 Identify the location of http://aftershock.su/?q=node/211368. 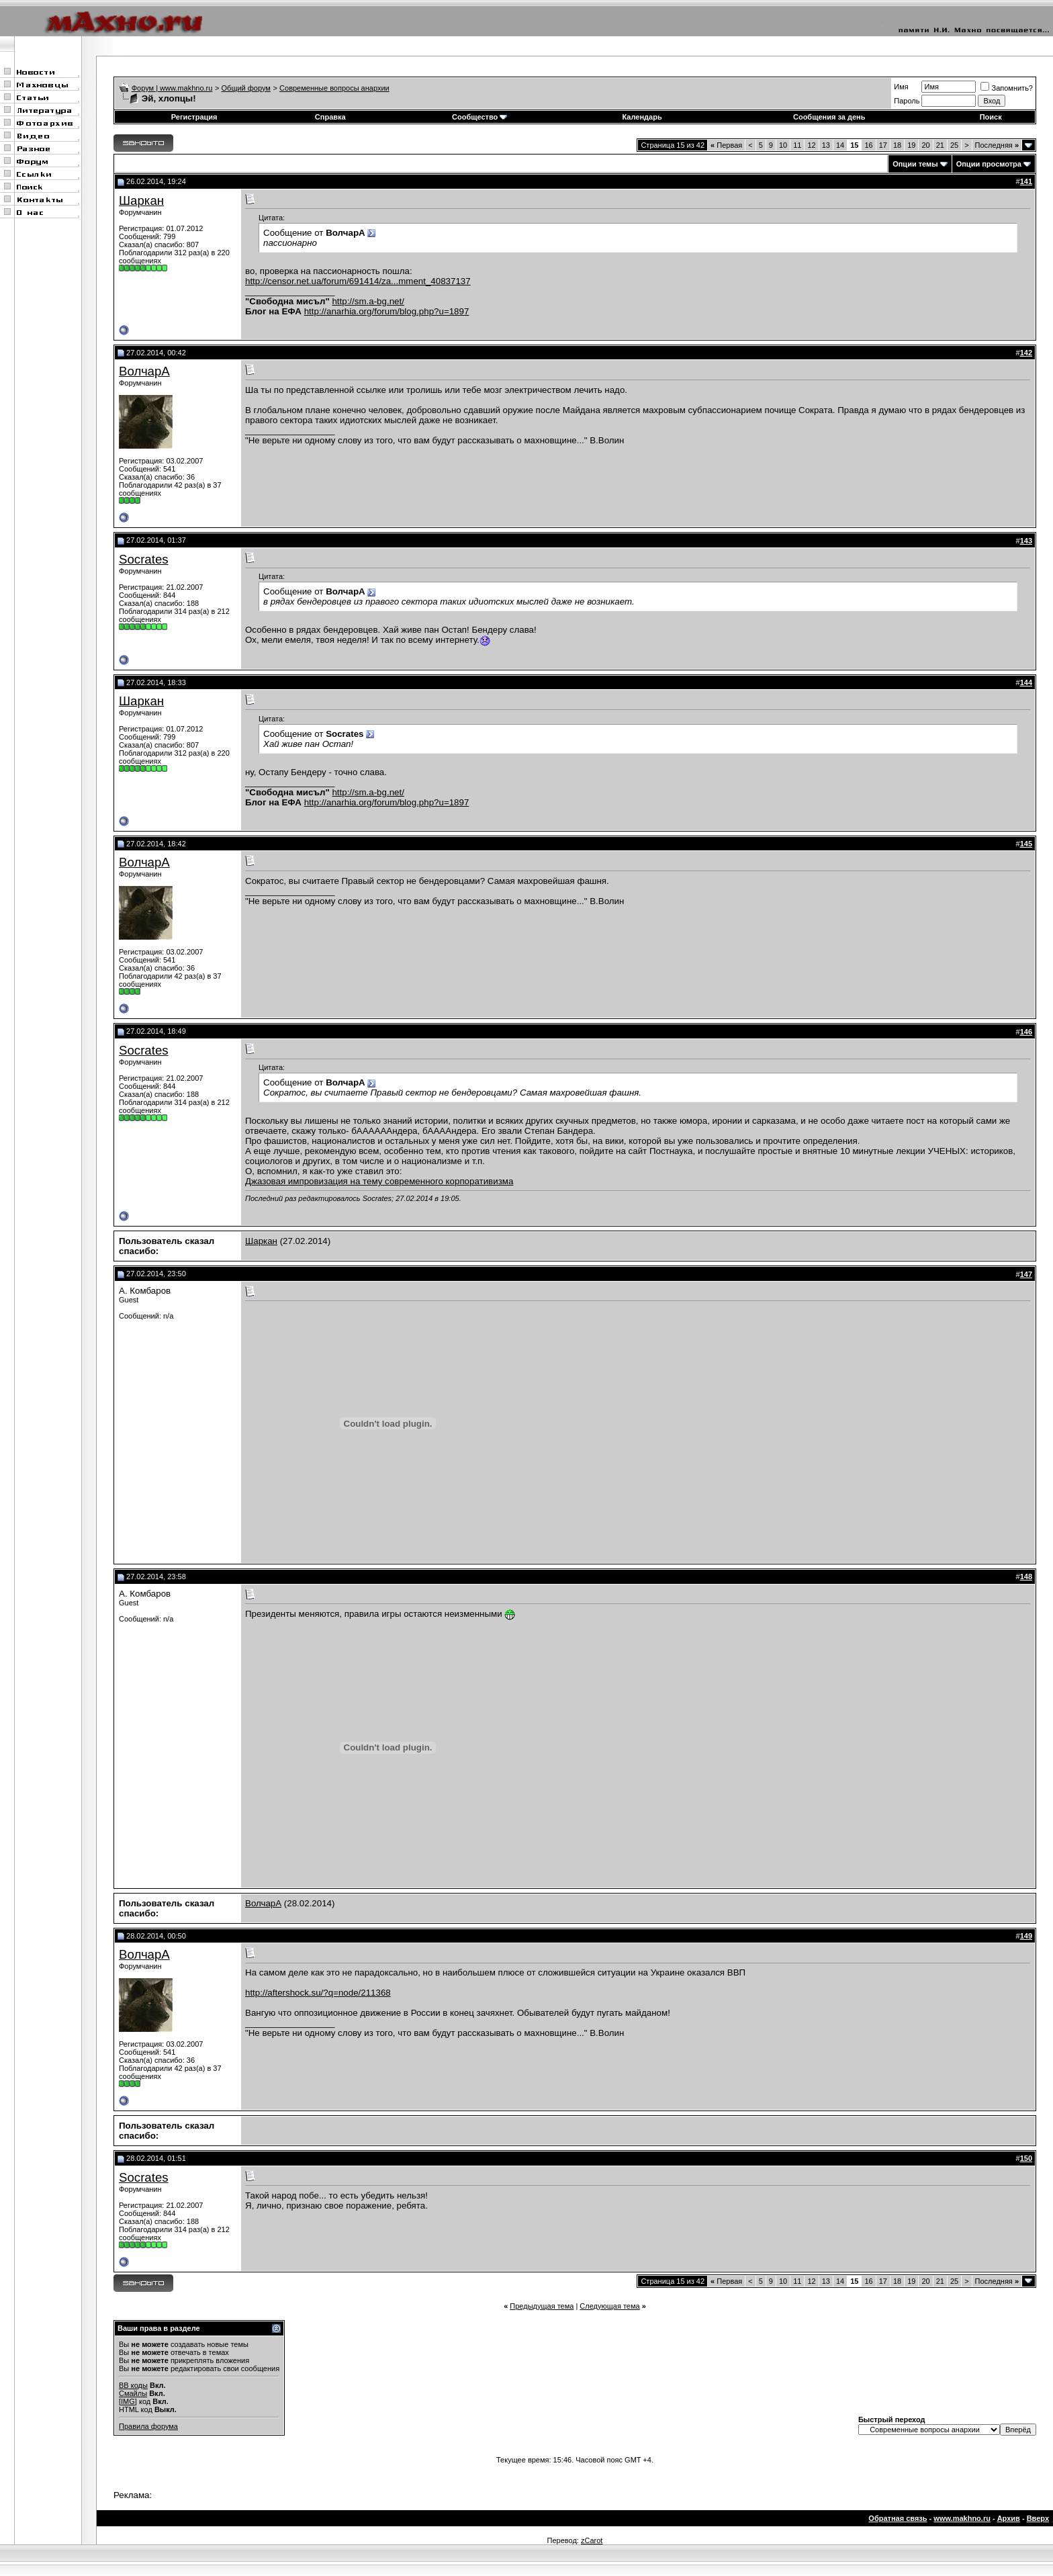
(318, 1993).